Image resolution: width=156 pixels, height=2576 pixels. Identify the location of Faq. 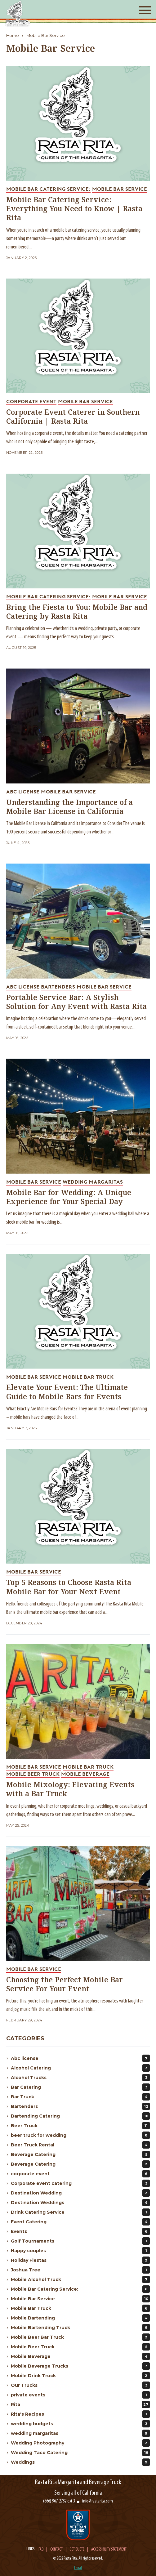
(40, 2549).